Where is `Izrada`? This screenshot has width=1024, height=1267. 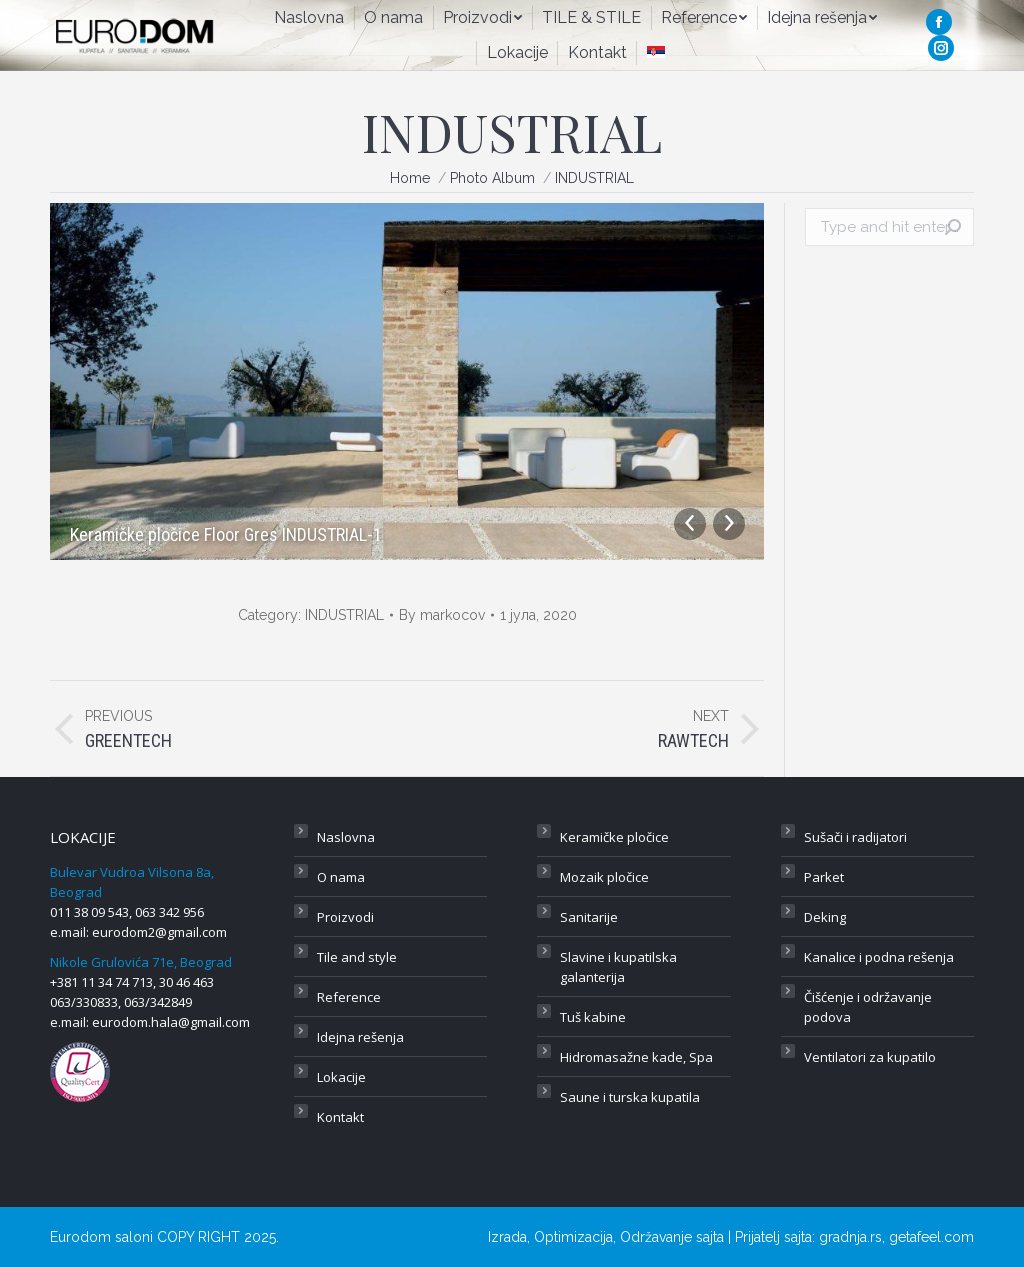
Izrada is located at coordinates (507, 1237).